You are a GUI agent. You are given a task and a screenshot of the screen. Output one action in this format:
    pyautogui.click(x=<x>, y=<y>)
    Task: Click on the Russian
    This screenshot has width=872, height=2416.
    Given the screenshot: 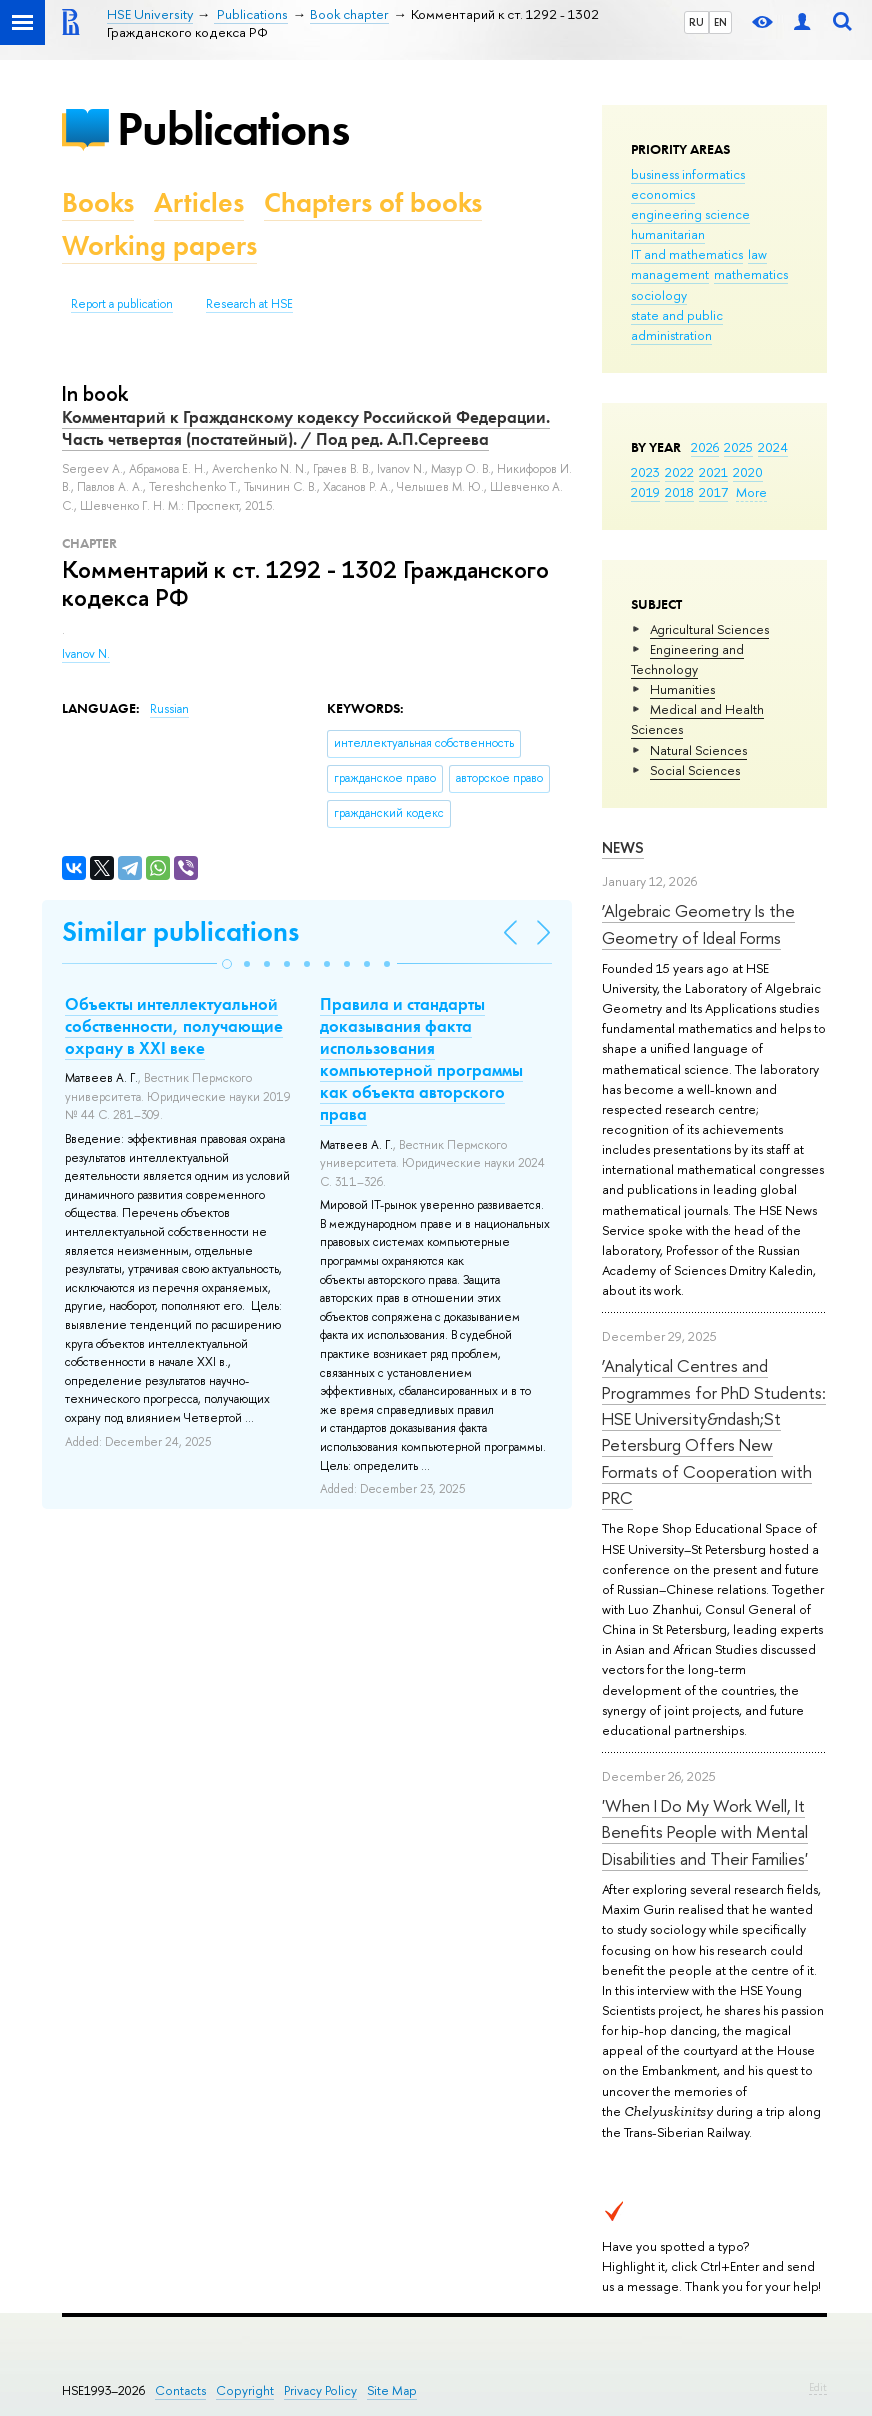 What is the action you would take?
    pyautogui.click(x=169, y=709)
    